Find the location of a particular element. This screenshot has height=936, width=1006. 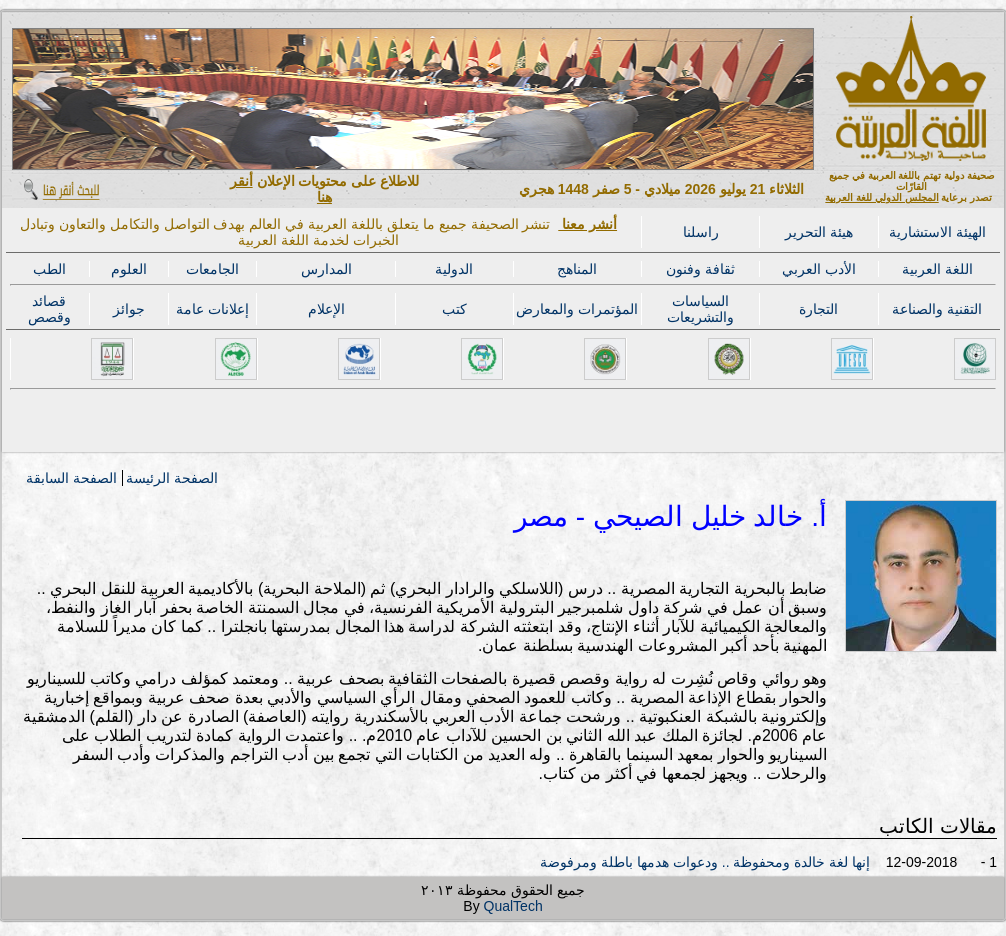

المناهج is located at coordinates (577, 269).